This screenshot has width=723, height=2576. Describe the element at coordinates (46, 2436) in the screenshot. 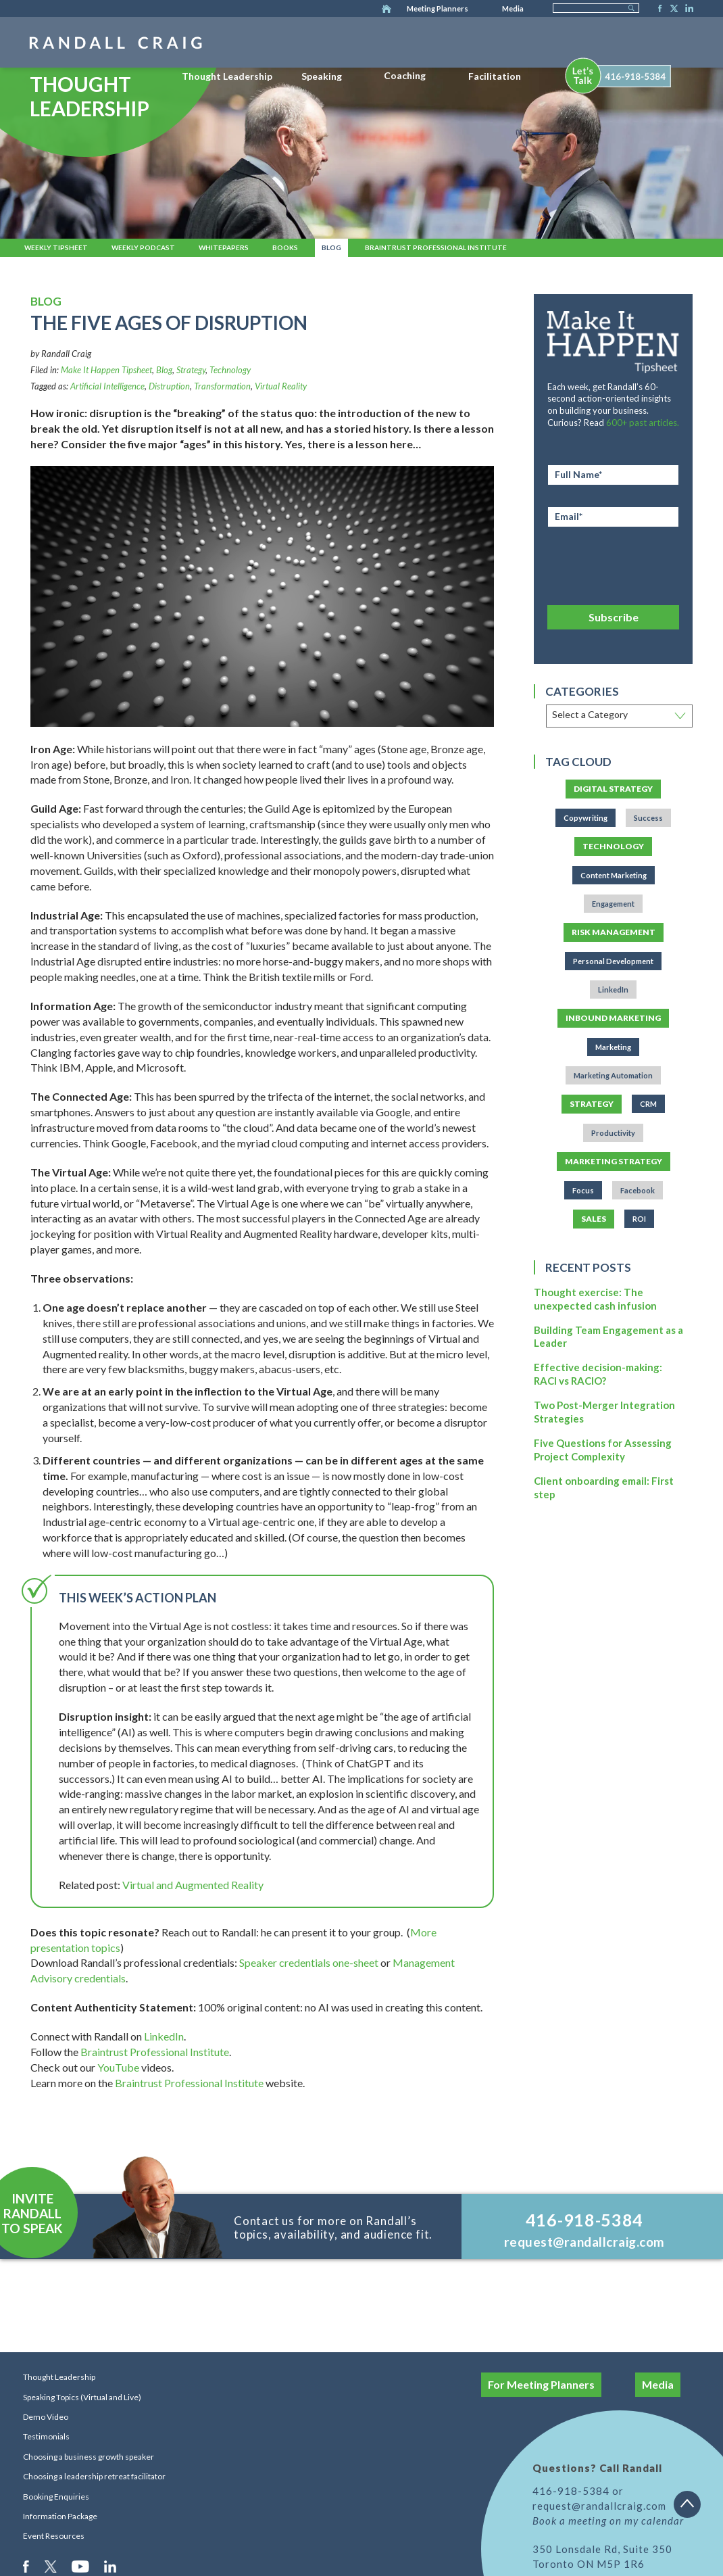

I see `Testimonials` at that location.